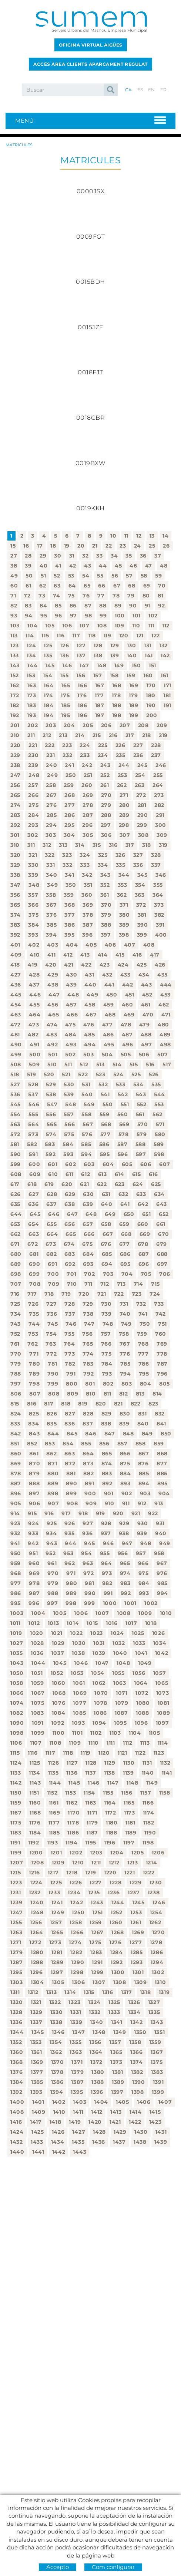 Image resolution: width=181 pixels, height=2576 pixels. Describe the element at coordinates (66, 1513) in the screenshot. I see `917` at that location.